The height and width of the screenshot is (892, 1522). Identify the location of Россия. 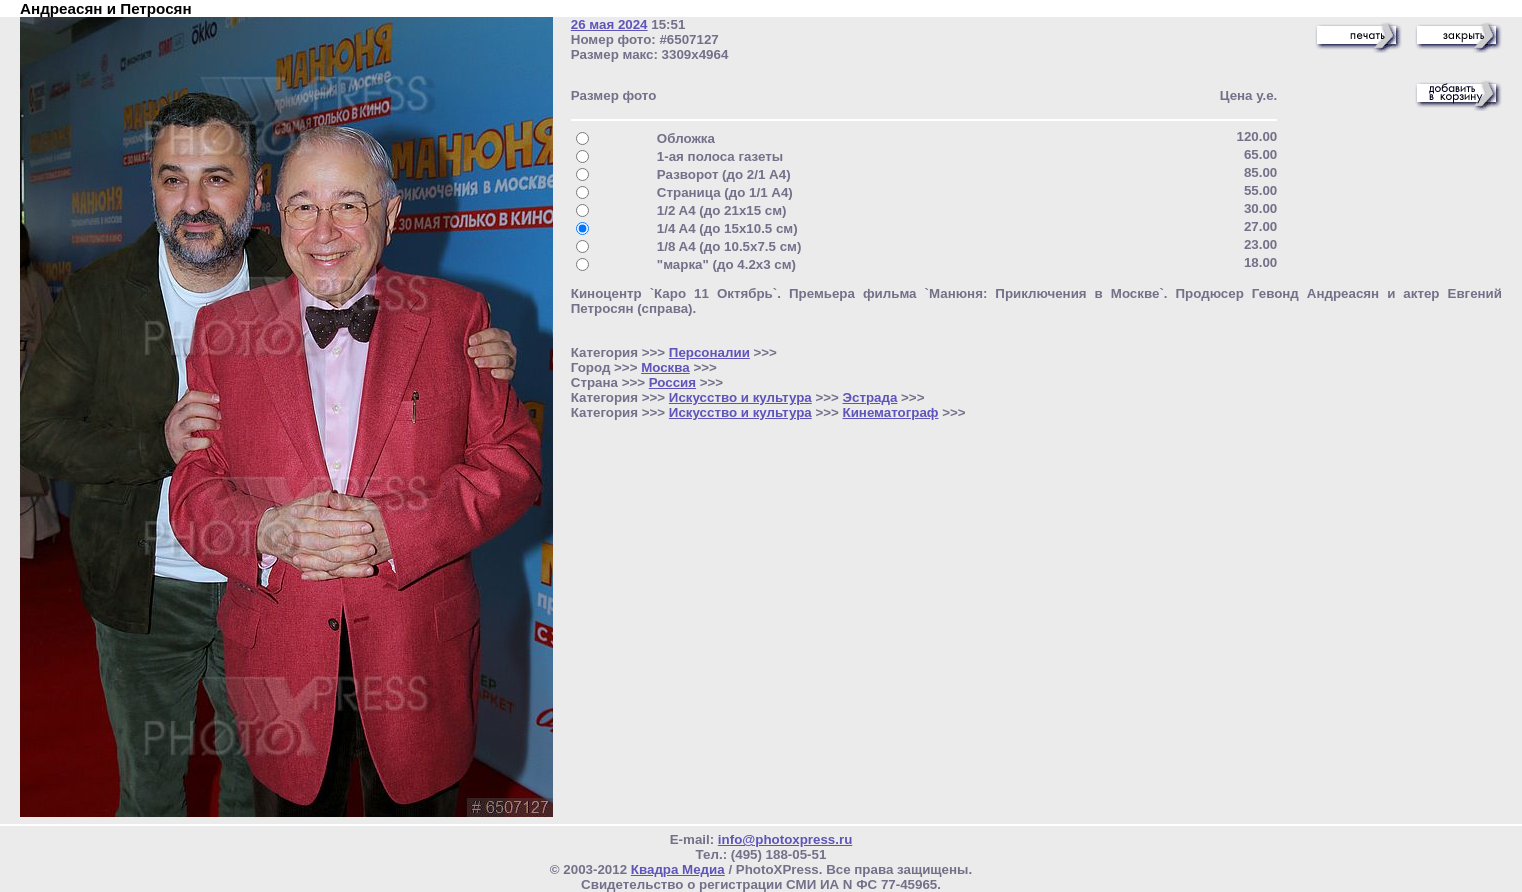
(672, 382).